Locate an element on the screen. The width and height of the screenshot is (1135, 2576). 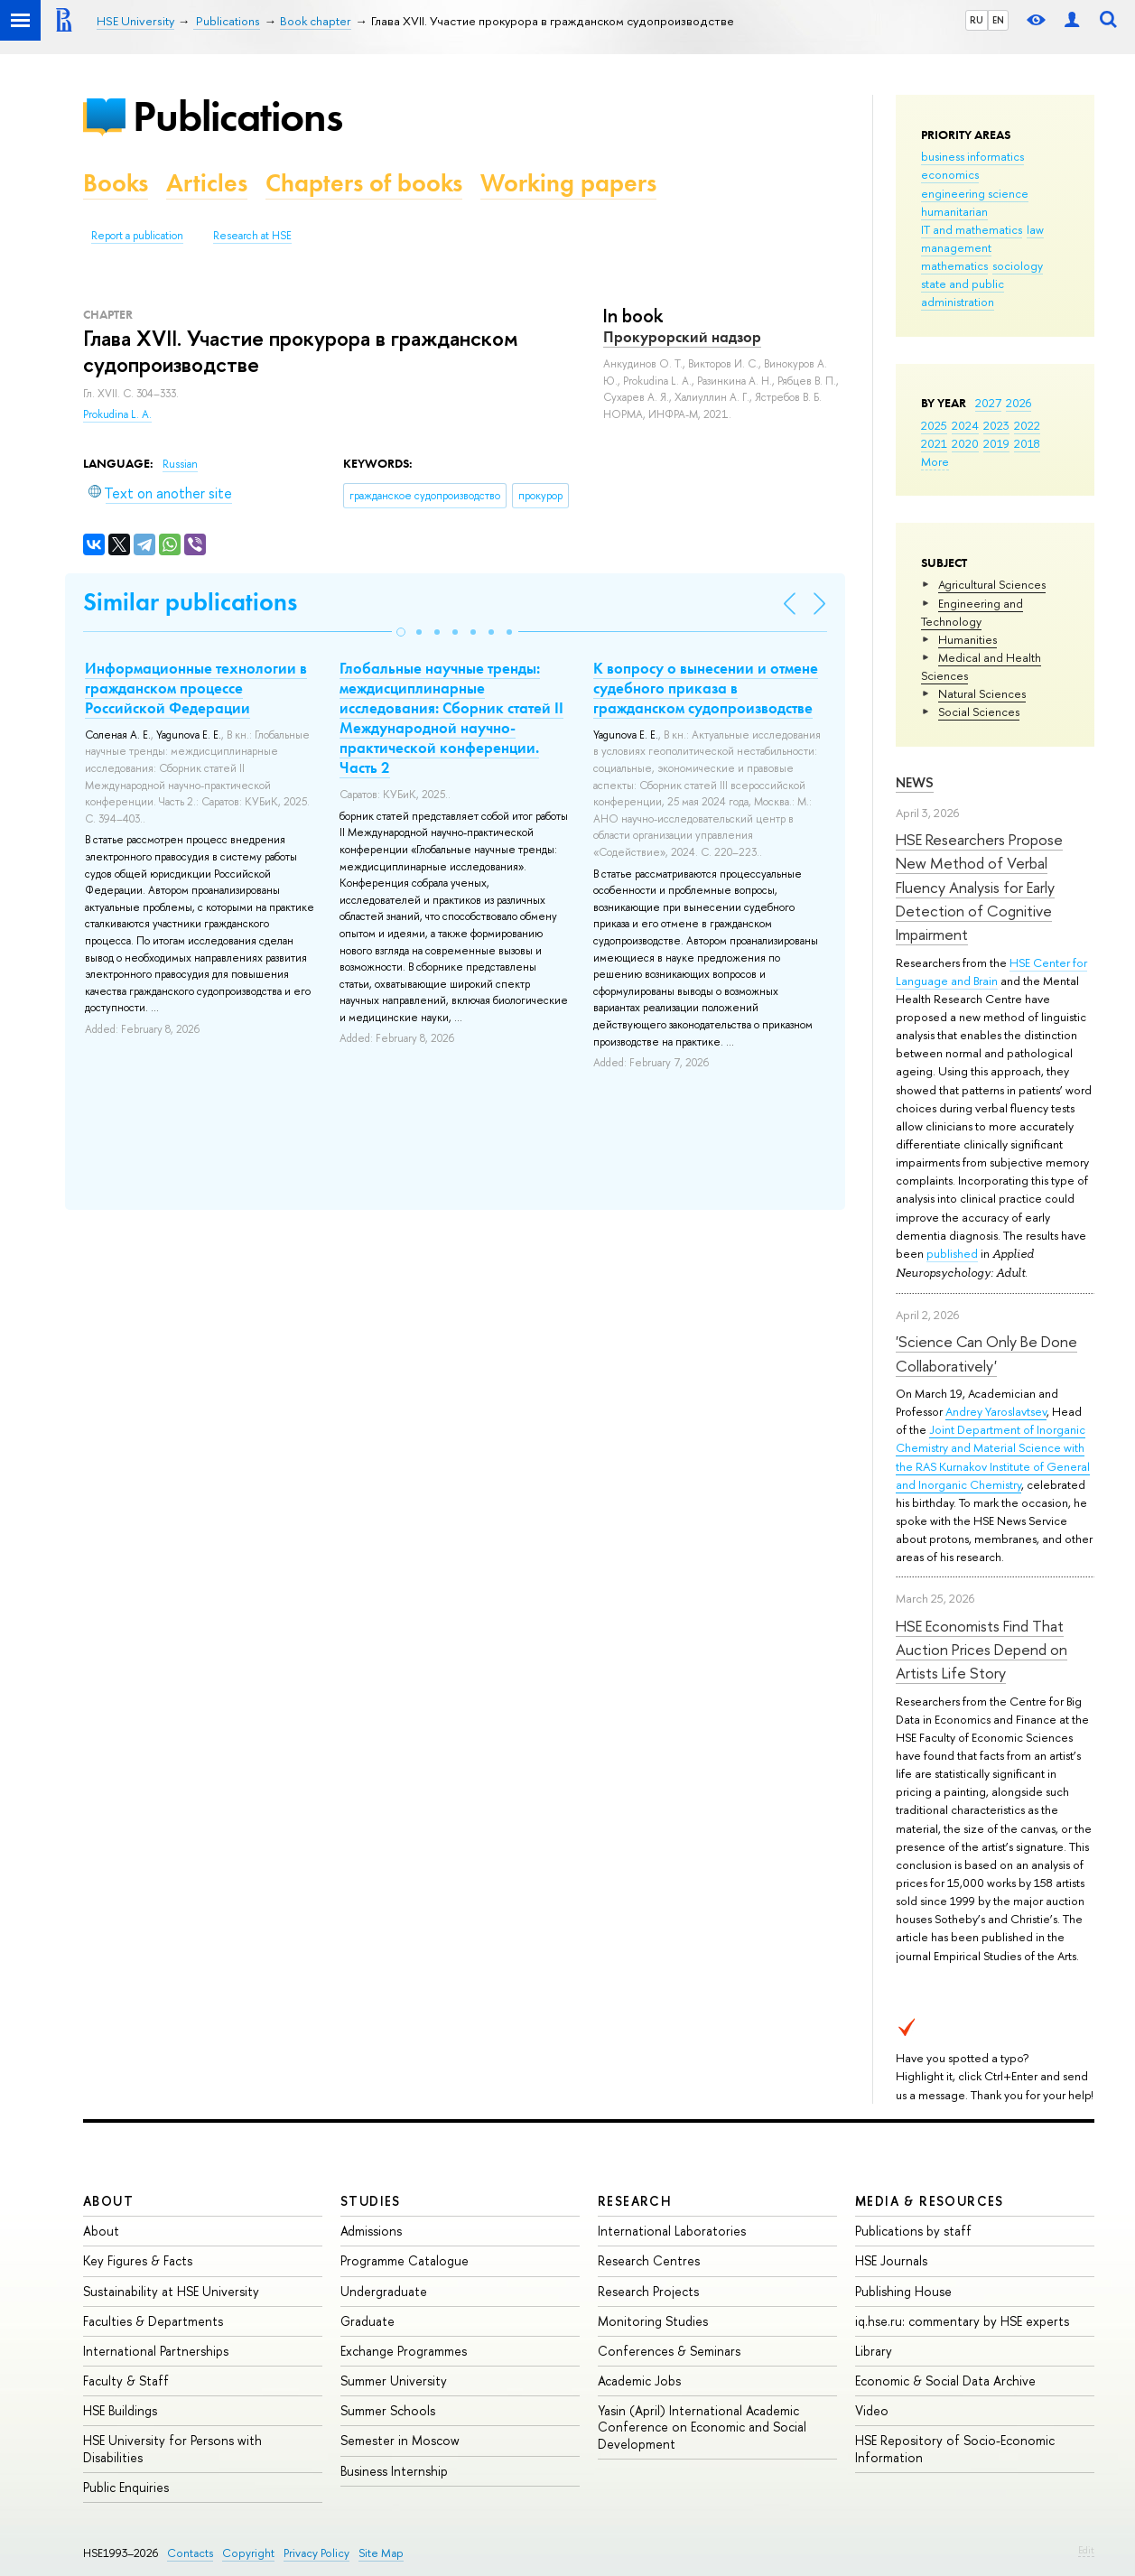
Library is located at coordinates (873, 2350).